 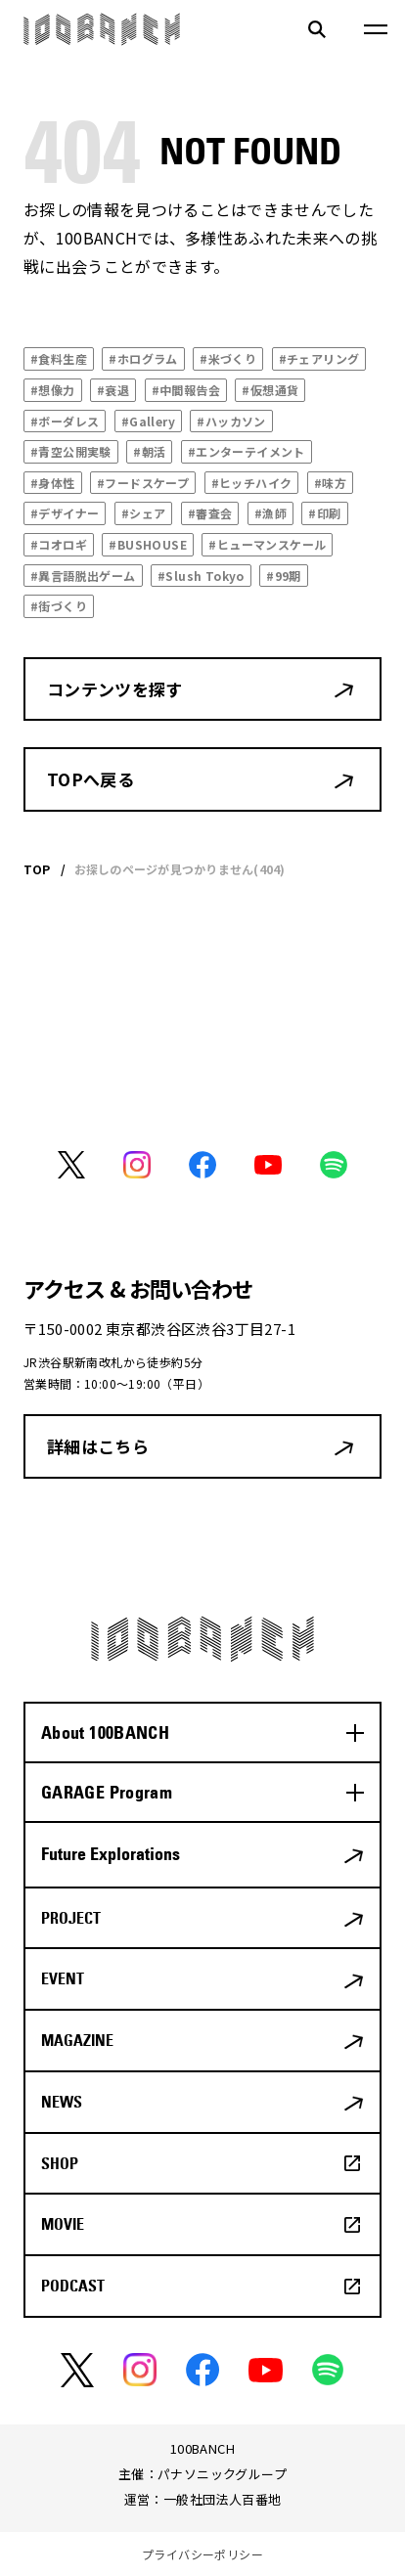 What do you see at coordinates (62, 2224) in the screenshot?
I see `MOVIE` at bounding box center [62, 2224].